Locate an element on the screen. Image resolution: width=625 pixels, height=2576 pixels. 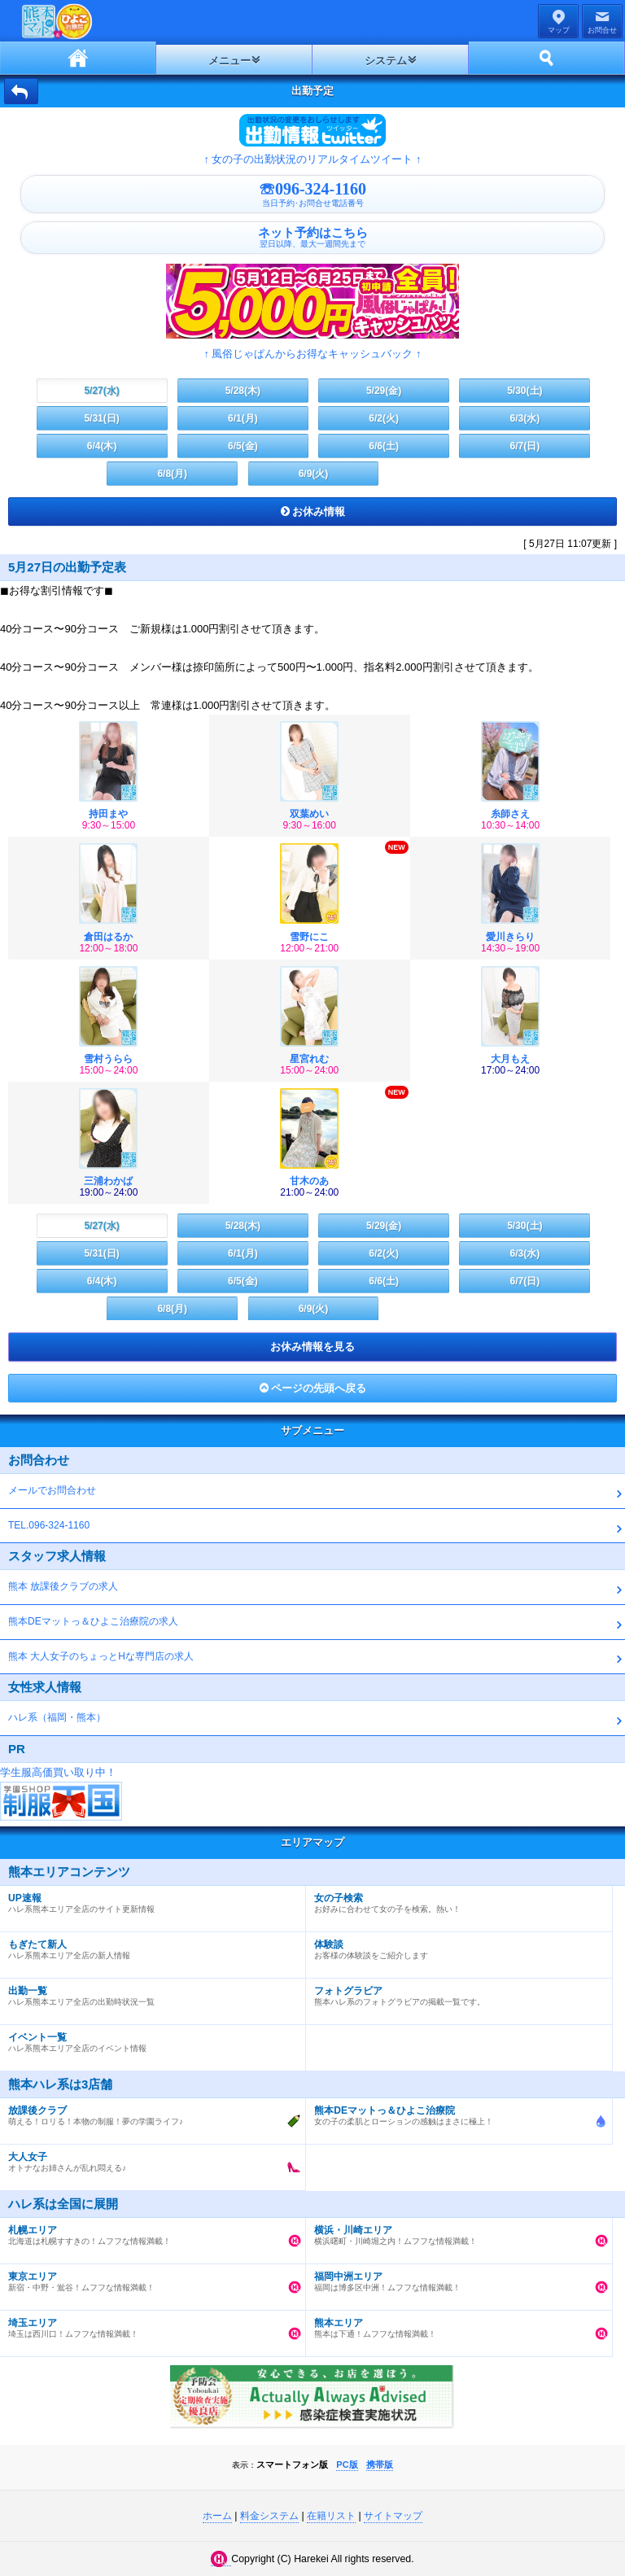
☏096-324-1160 is located at coordinates (312, 194).